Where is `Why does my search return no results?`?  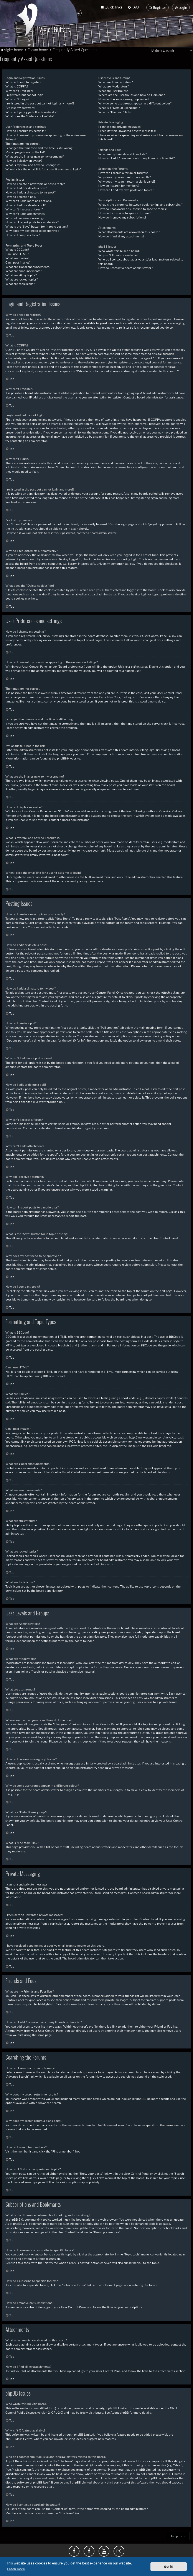 Why does my search return no results? is located at coordinates (124, 176).